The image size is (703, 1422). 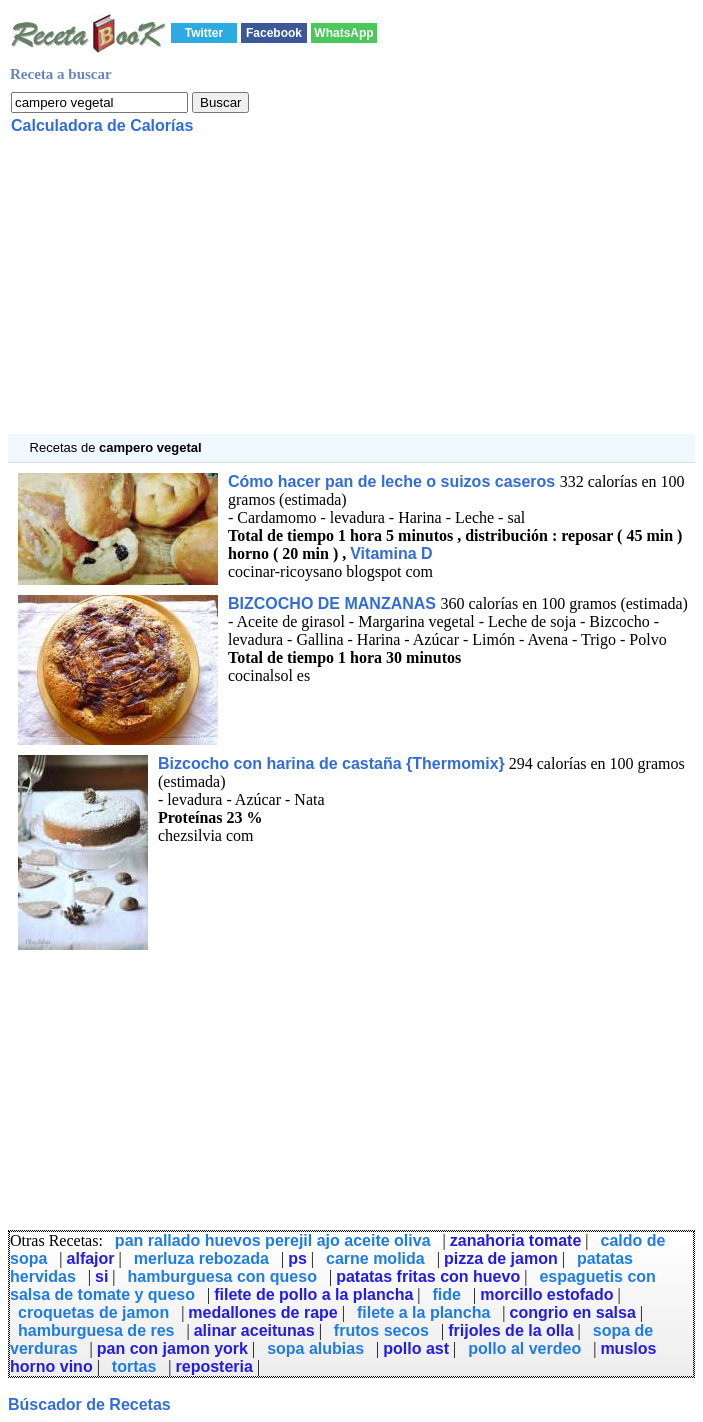 I want to click on sopa alubias, so click(x=315, y=1348).